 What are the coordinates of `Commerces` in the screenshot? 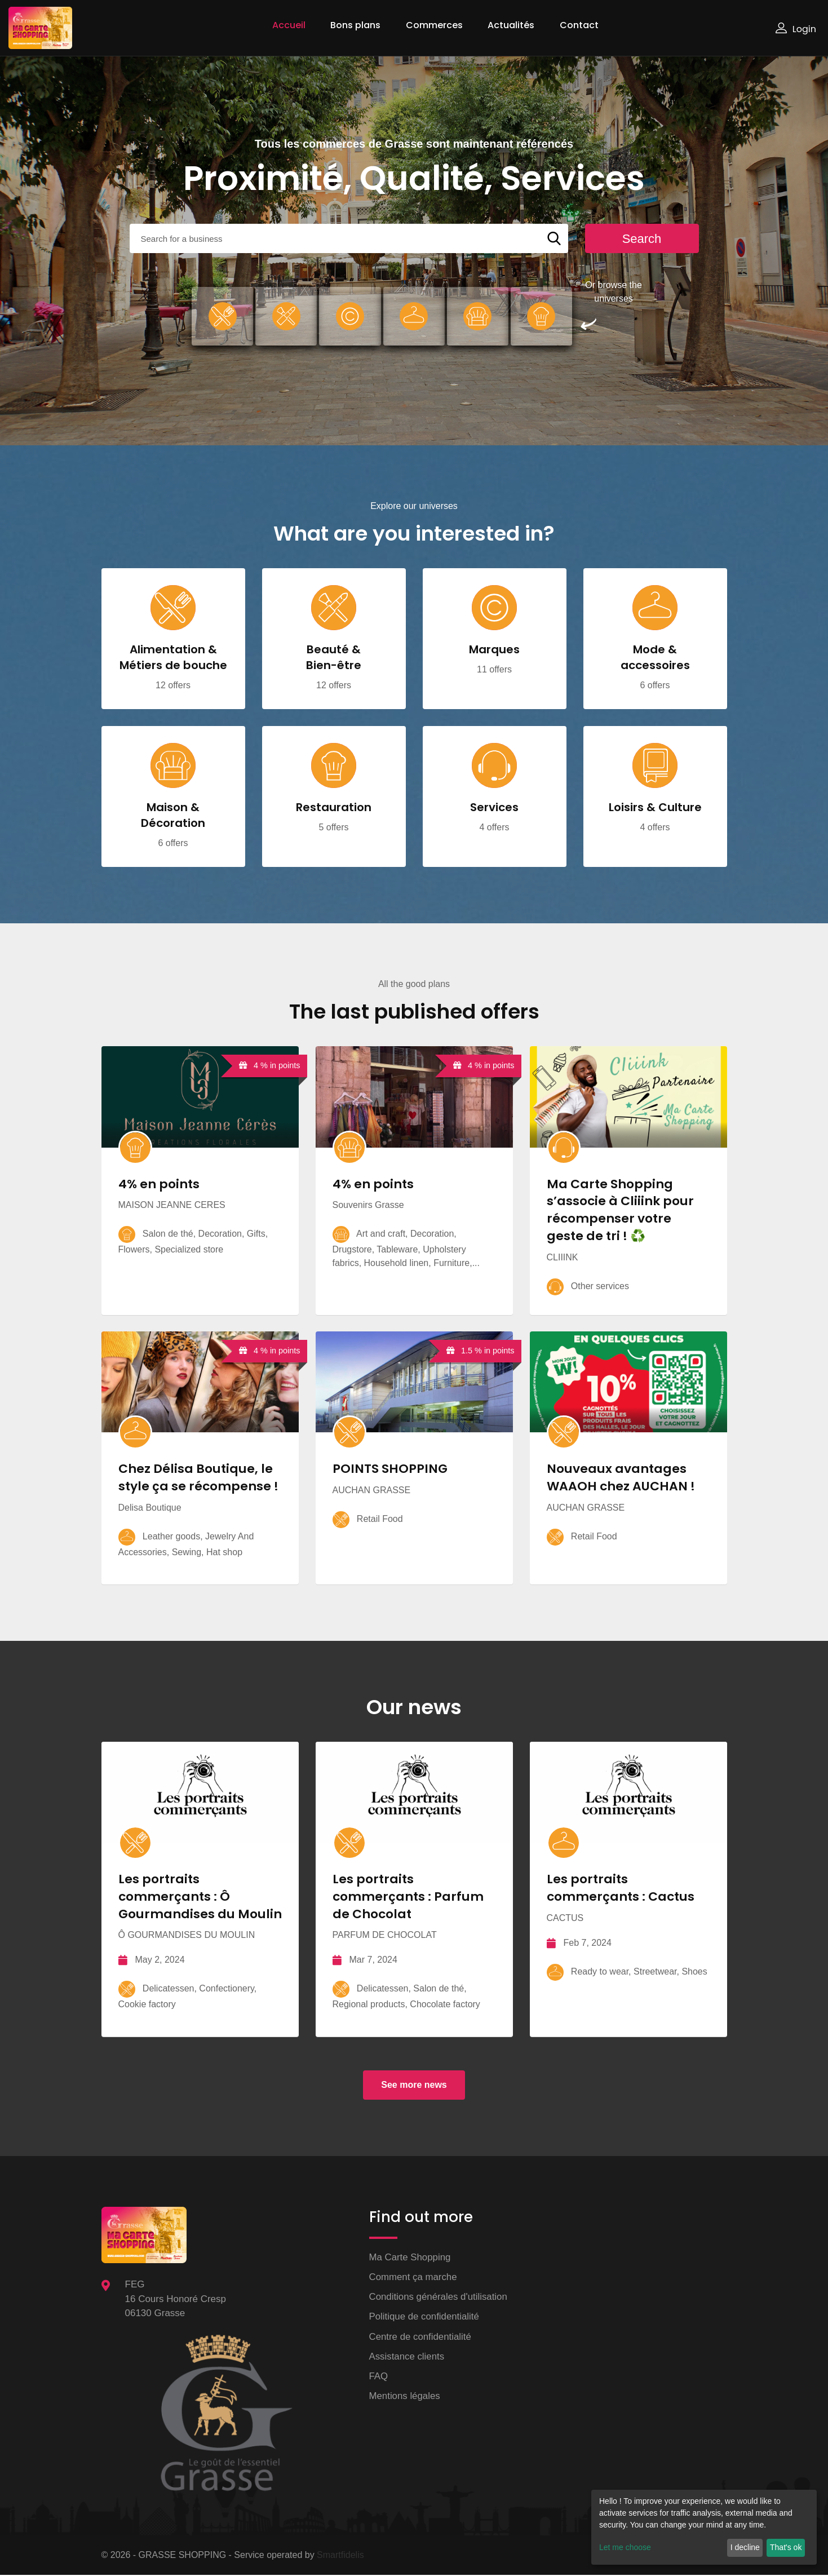 It's located at (434, 25).